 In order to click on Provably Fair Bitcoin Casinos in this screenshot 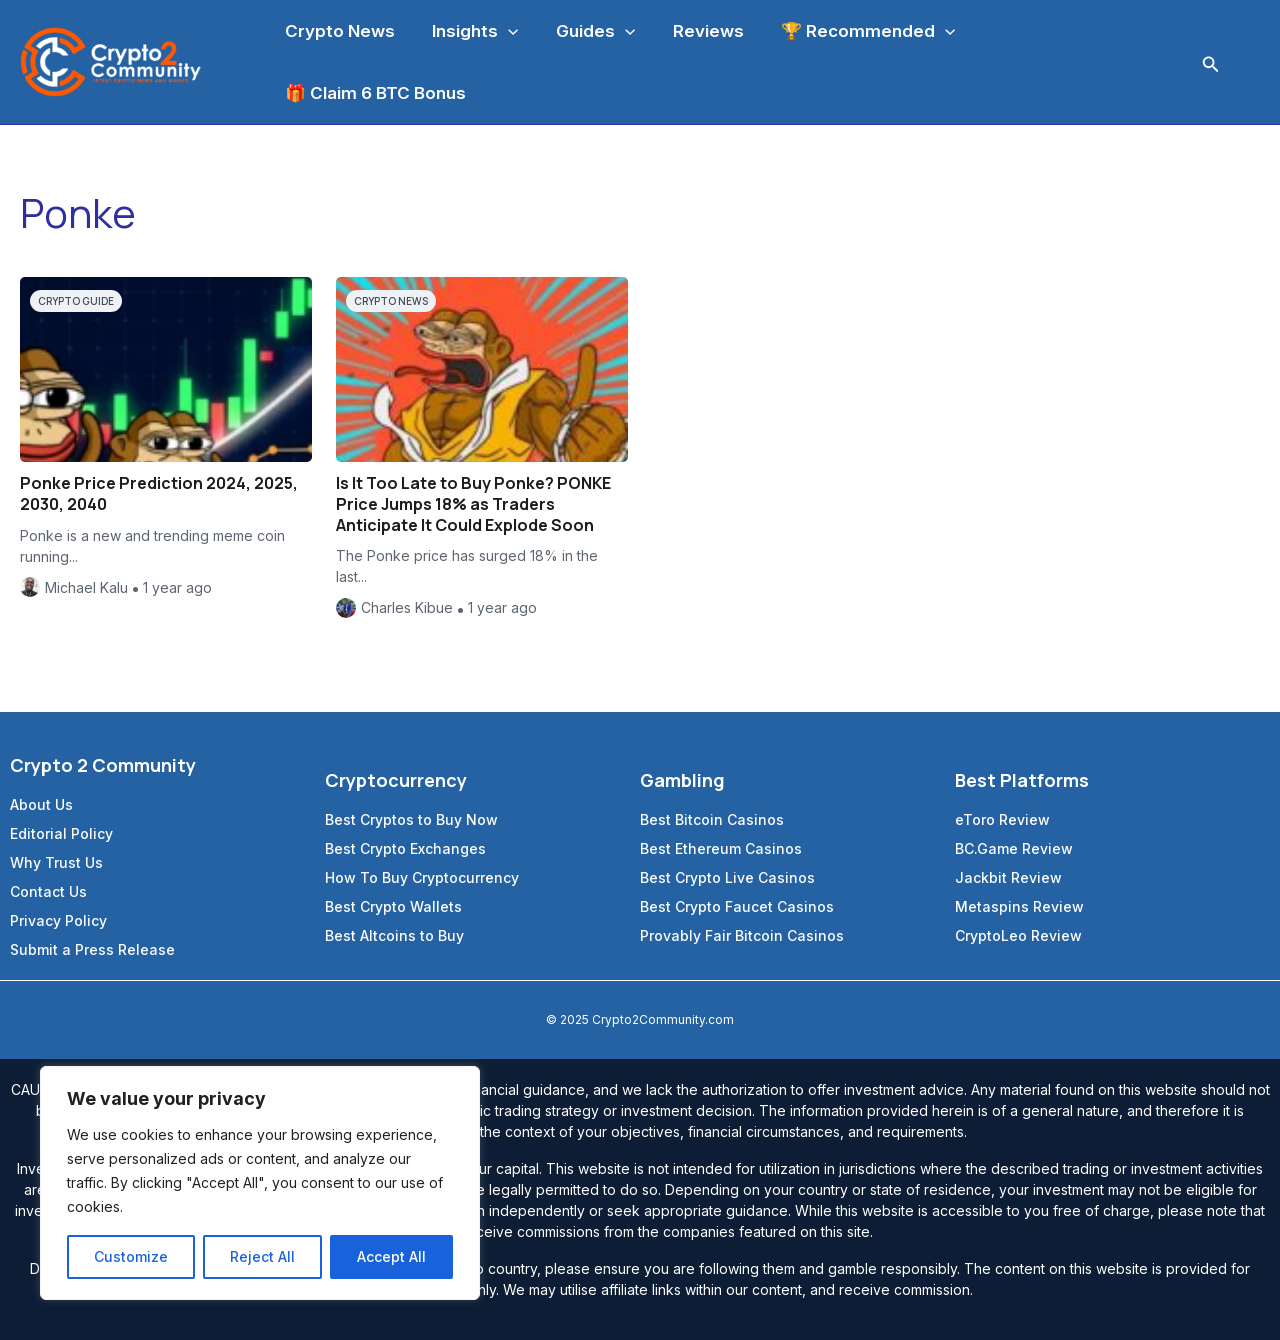, I will do `click(742, 935)`.